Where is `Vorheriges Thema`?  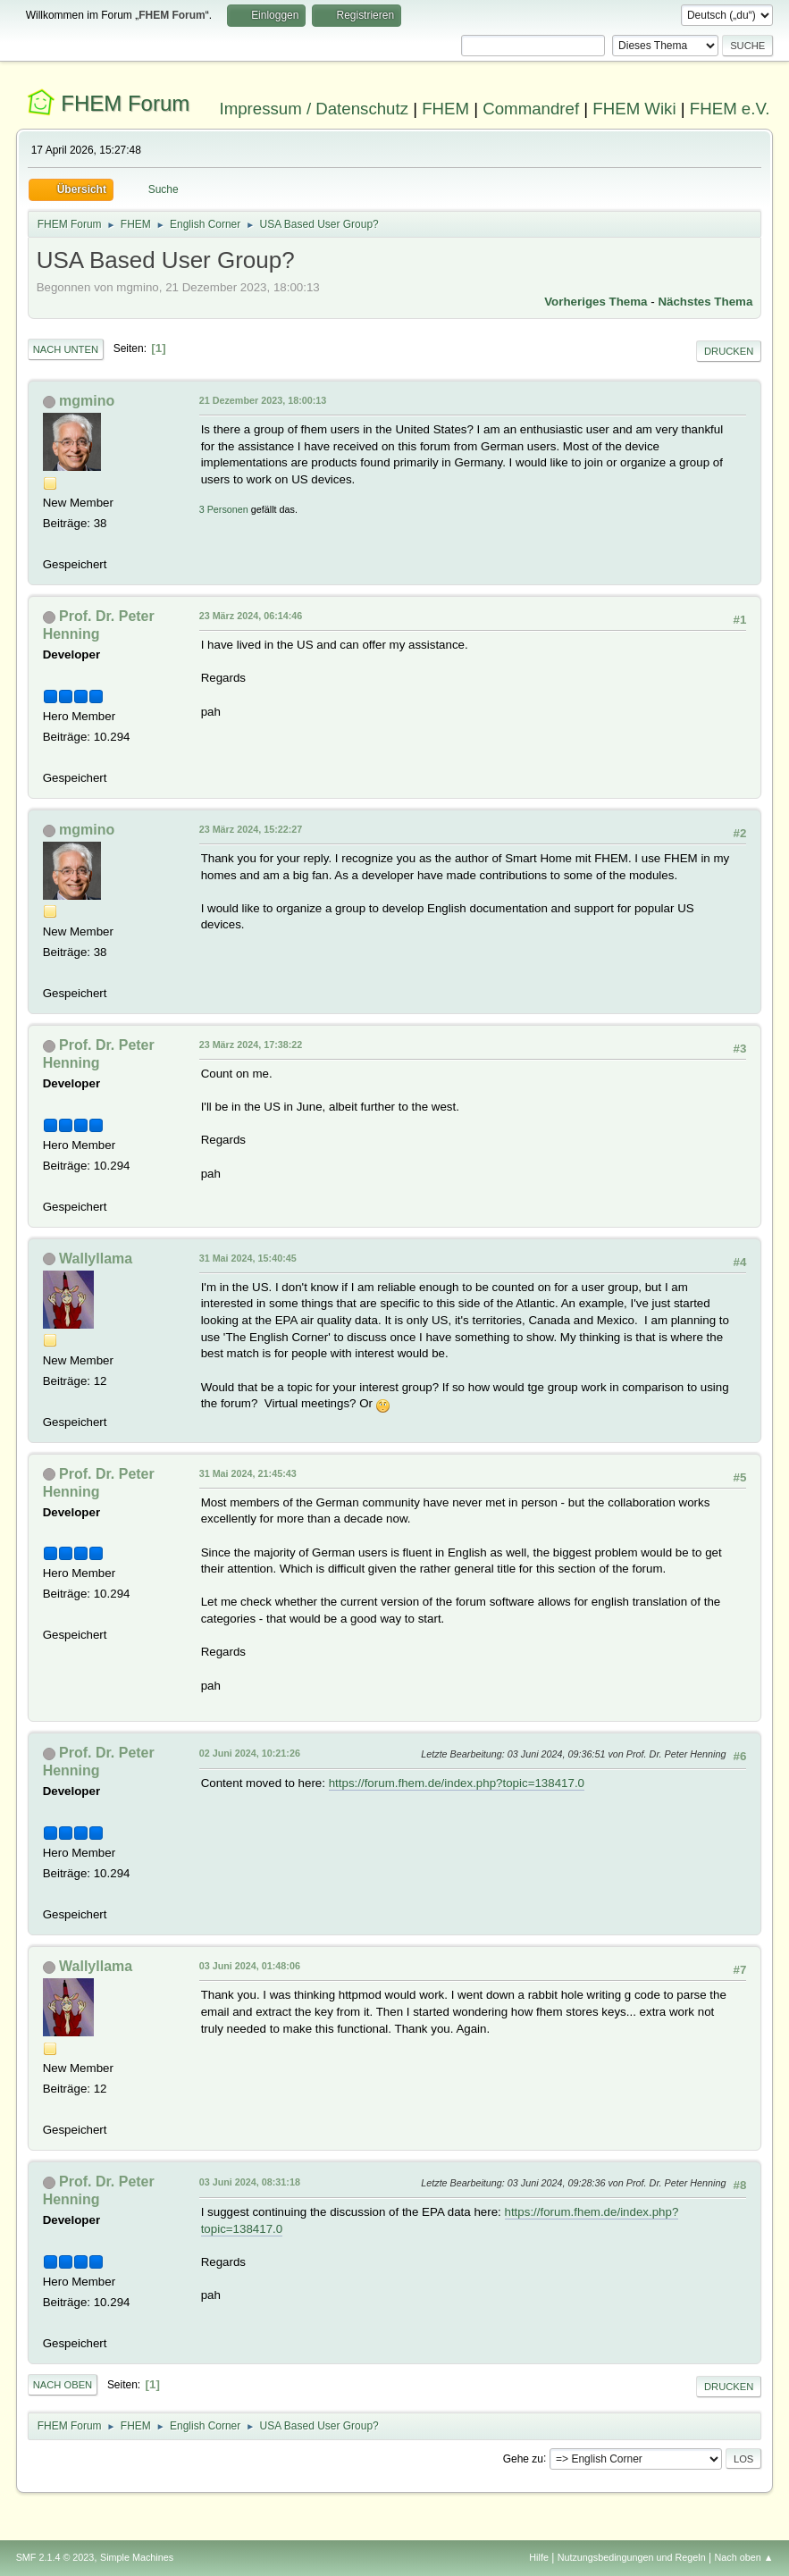
Vorheriges Thema is located at coordinates (595, 301).